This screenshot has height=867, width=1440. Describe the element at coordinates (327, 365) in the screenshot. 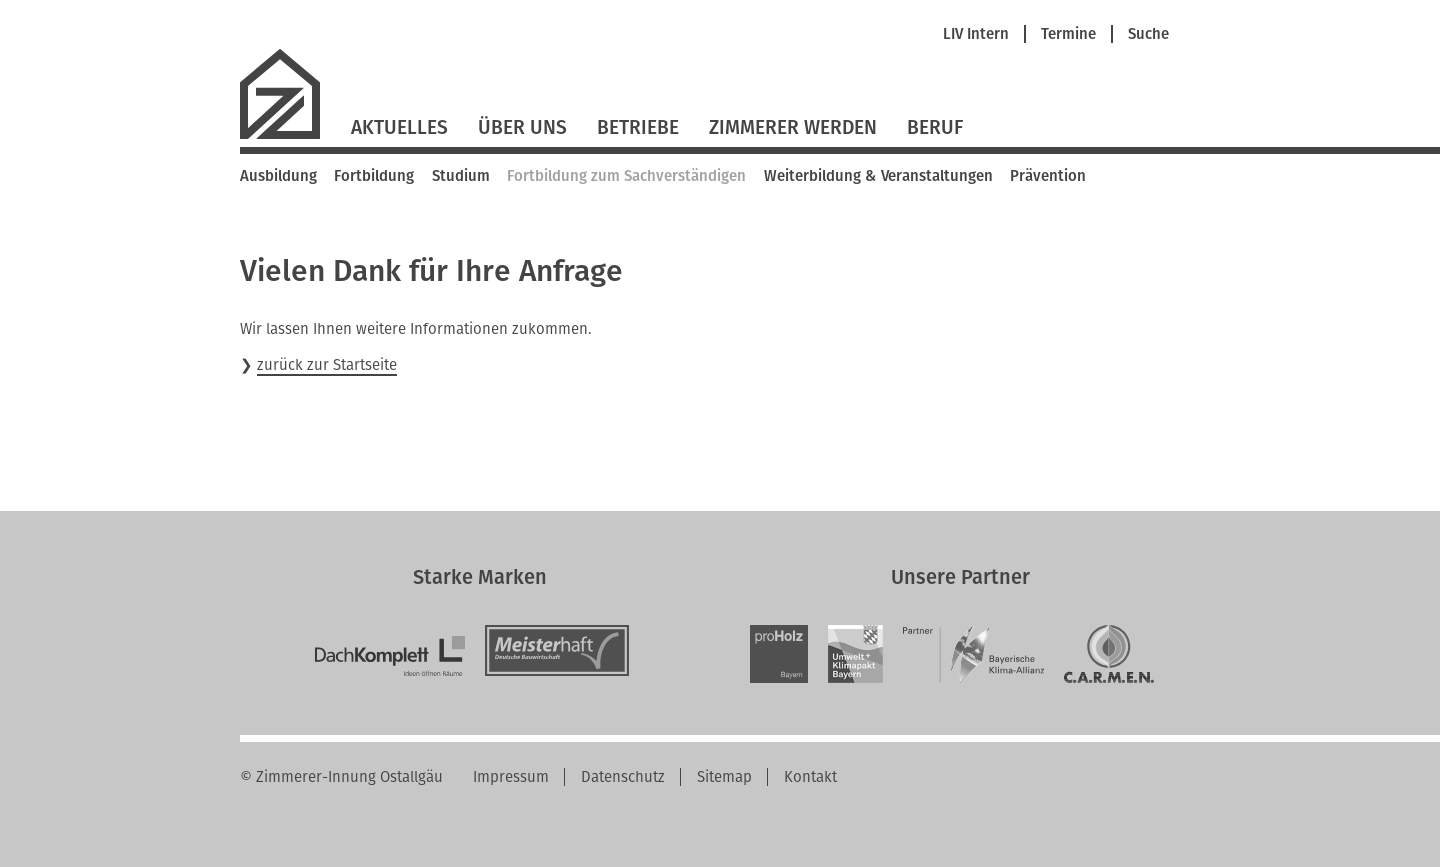

I see `zurück zur Startseite` at that location.